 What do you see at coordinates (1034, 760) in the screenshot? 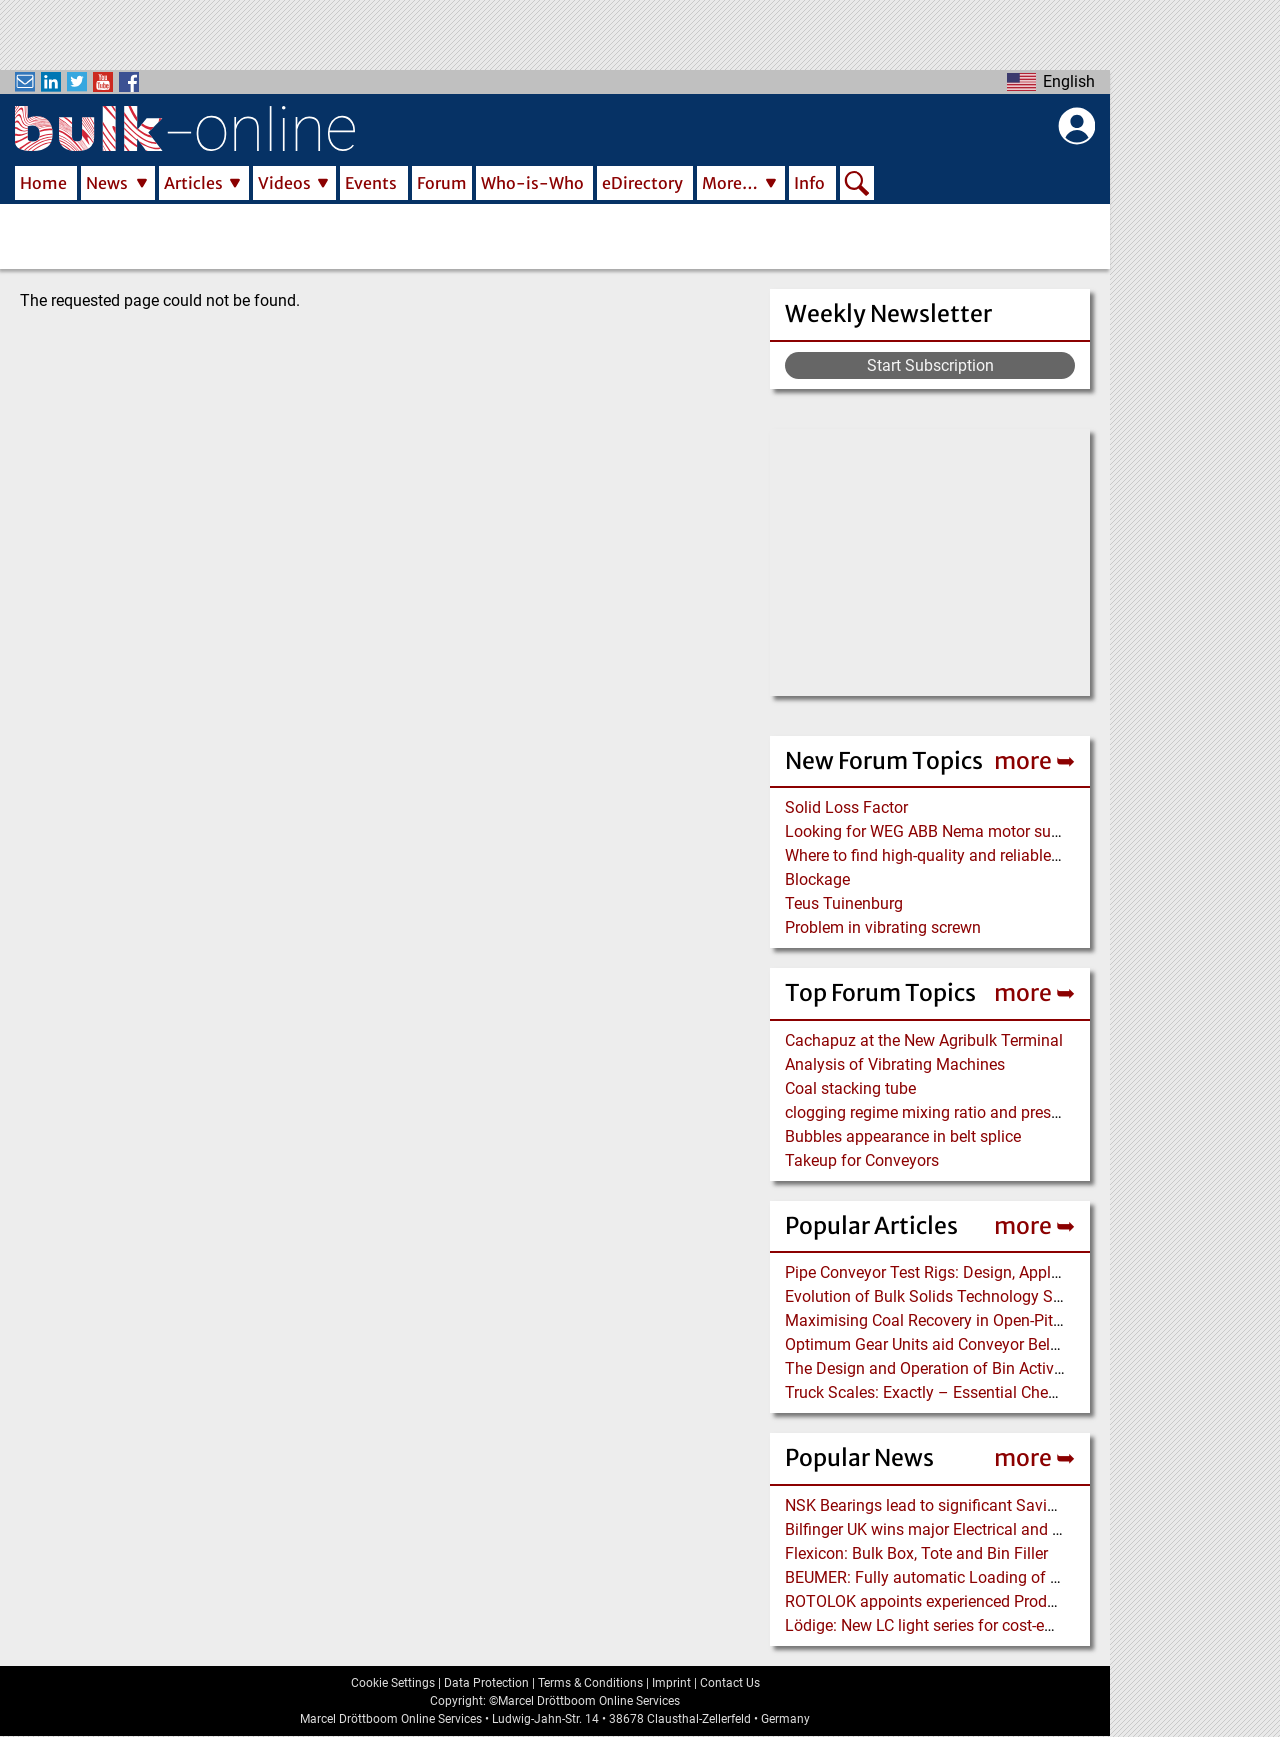
I see `more ➥` at bounding box center [1034, 760].